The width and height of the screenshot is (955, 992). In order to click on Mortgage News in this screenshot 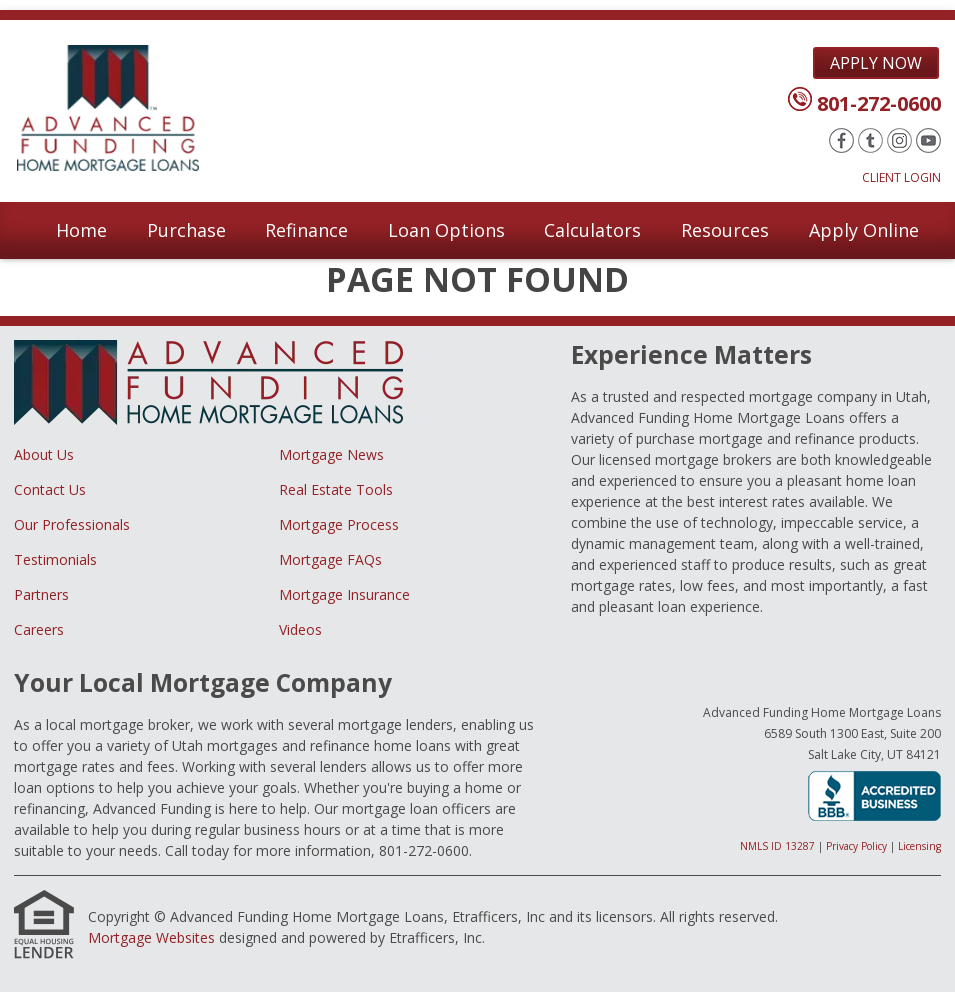, I will do `click(331, 454)`.